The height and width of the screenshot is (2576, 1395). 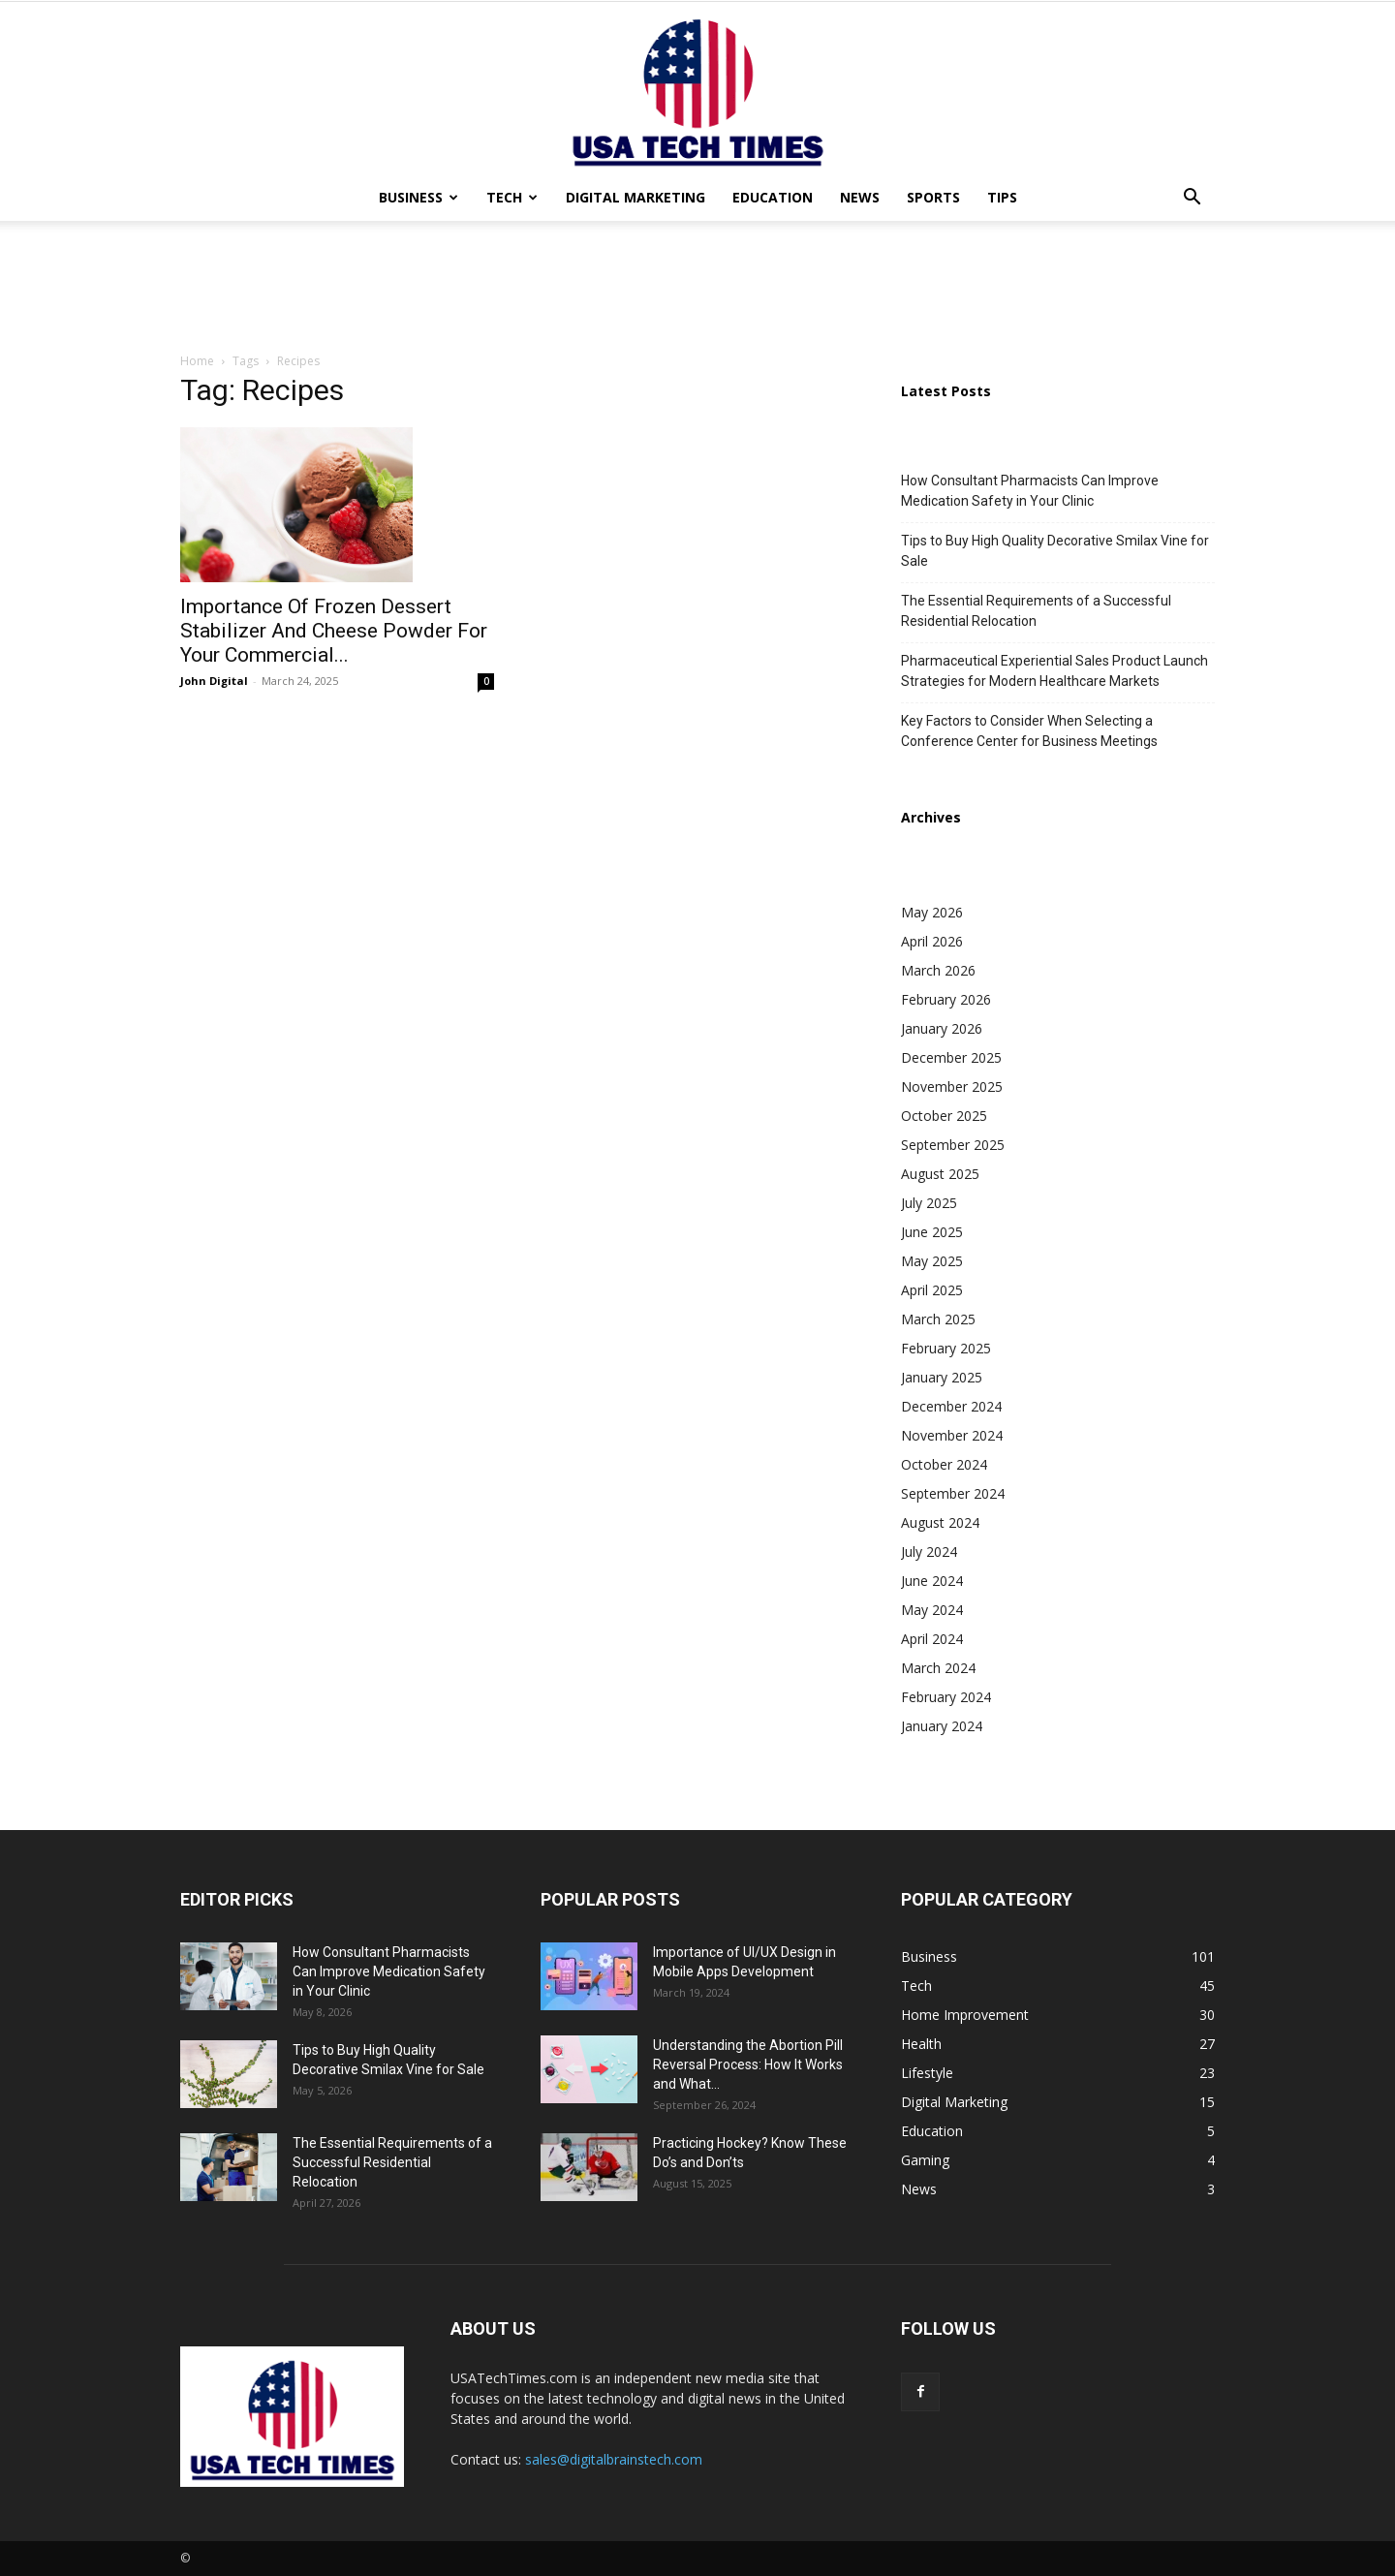 I want to click on March 2025, so click(x=938, y=1319).